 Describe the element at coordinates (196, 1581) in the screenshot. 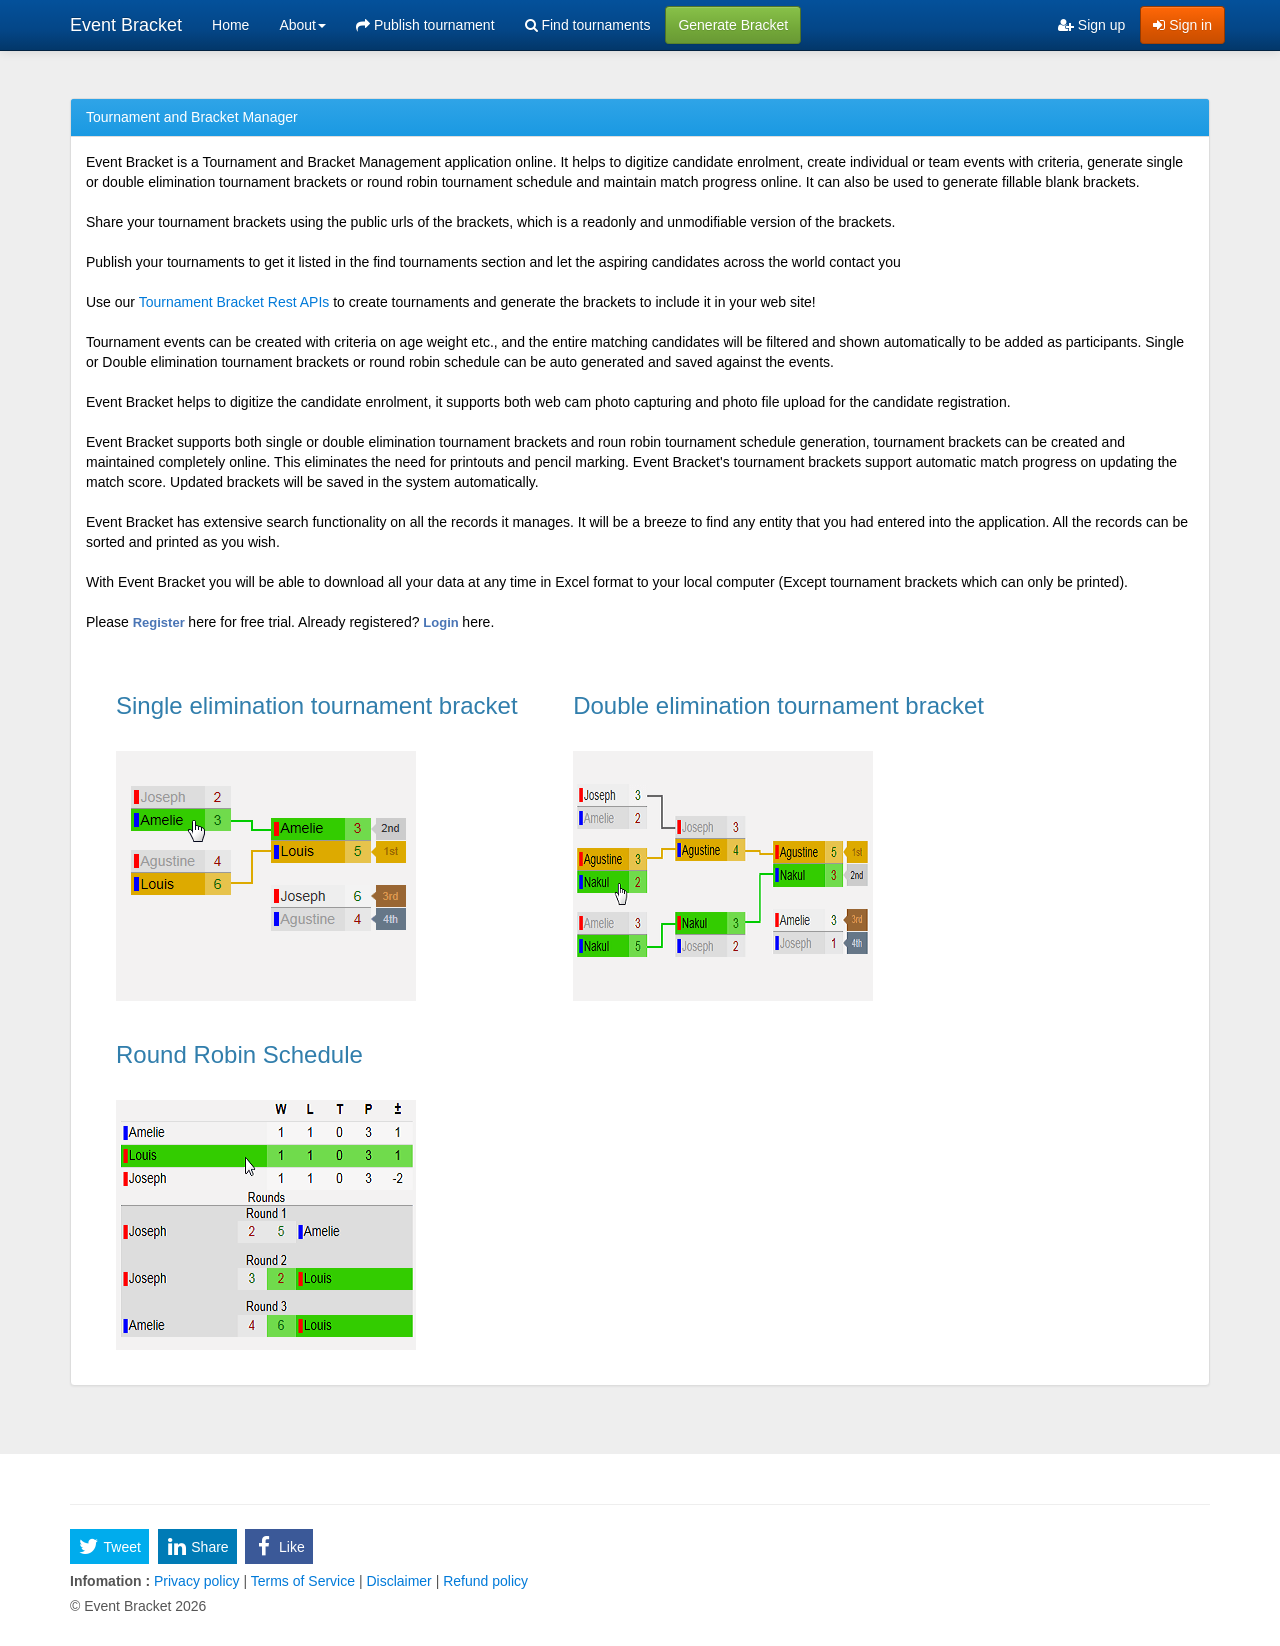

I see `Privacy policy` at that location.